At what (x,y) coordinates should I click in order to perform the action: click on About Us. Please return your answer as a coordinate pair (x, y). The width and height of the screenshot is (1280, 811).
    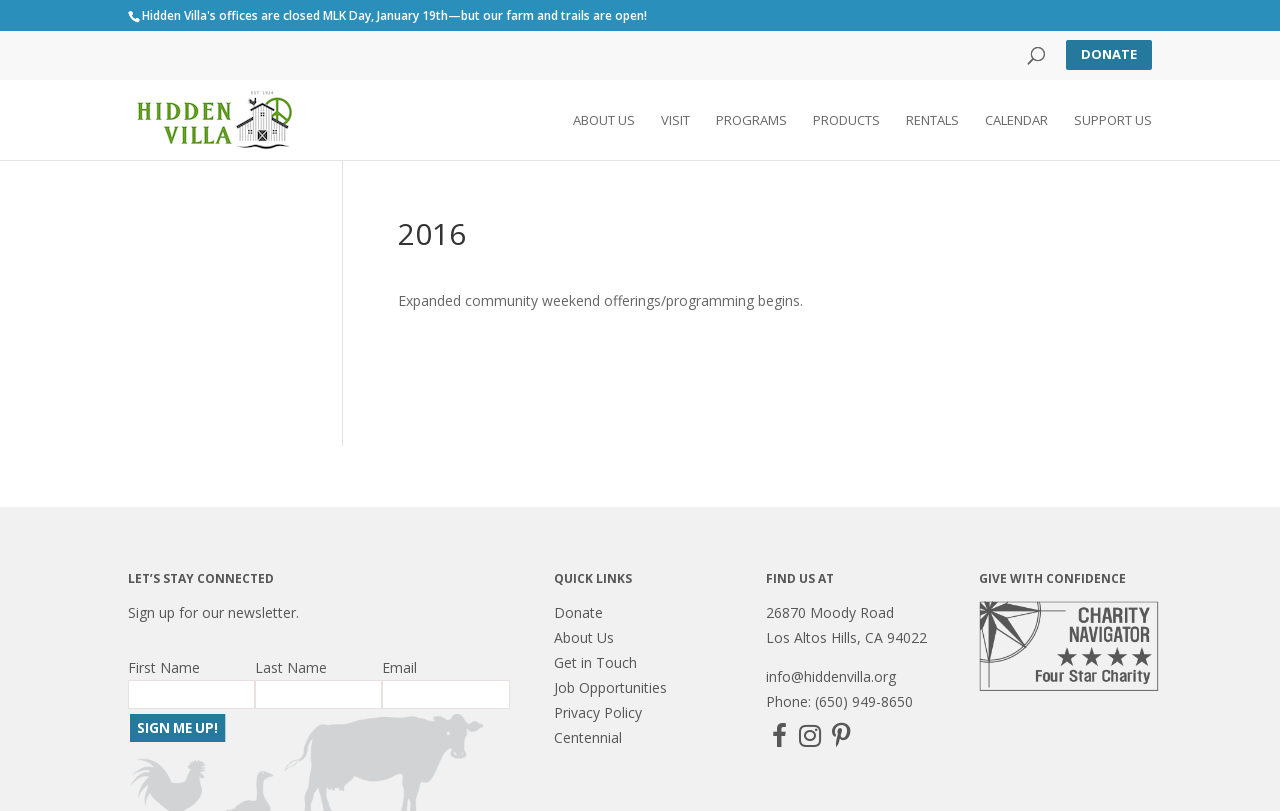
    Looking at the image, I should click on (604, 121).